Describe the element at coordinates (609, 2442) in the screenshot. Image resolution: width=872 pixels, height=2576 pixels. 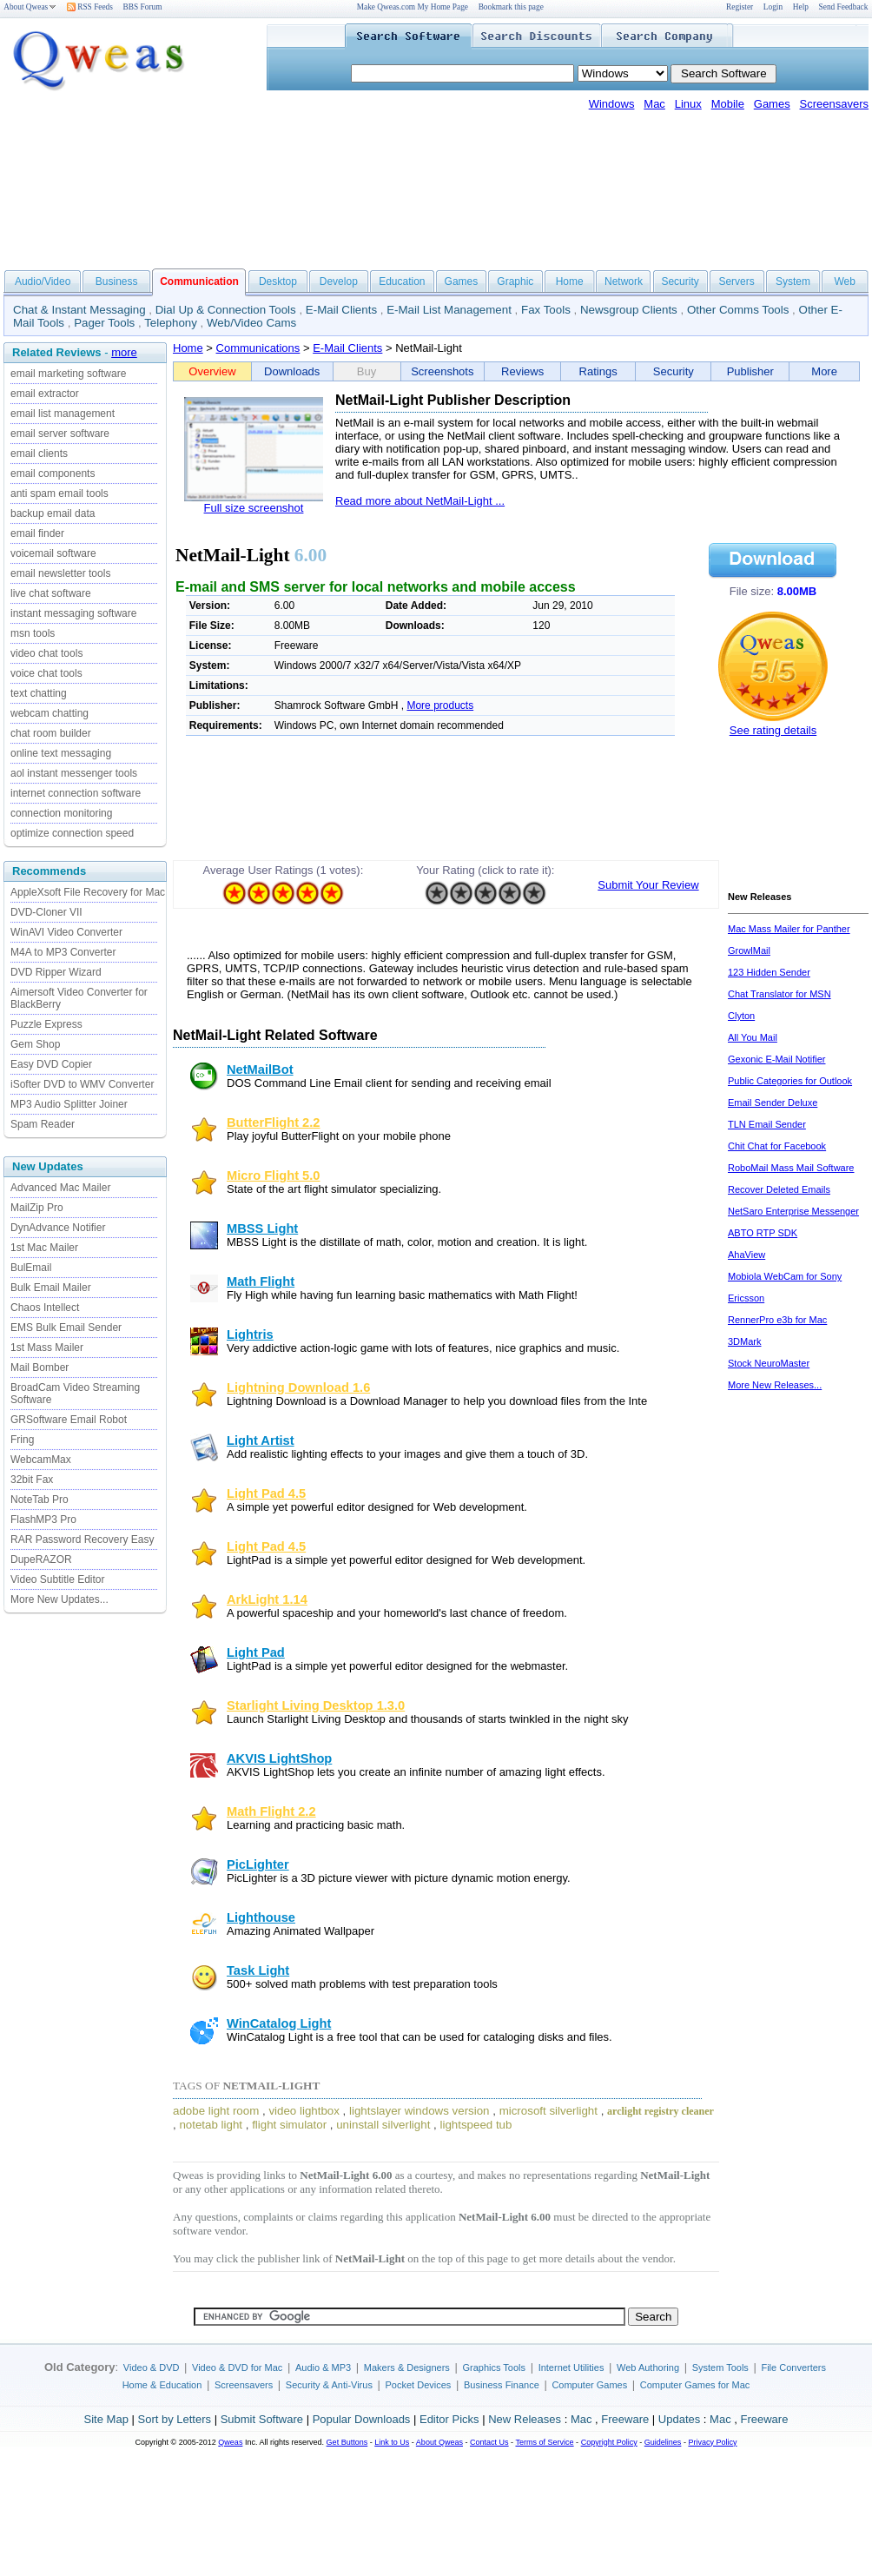
I see `Copyright Policy` at that location.